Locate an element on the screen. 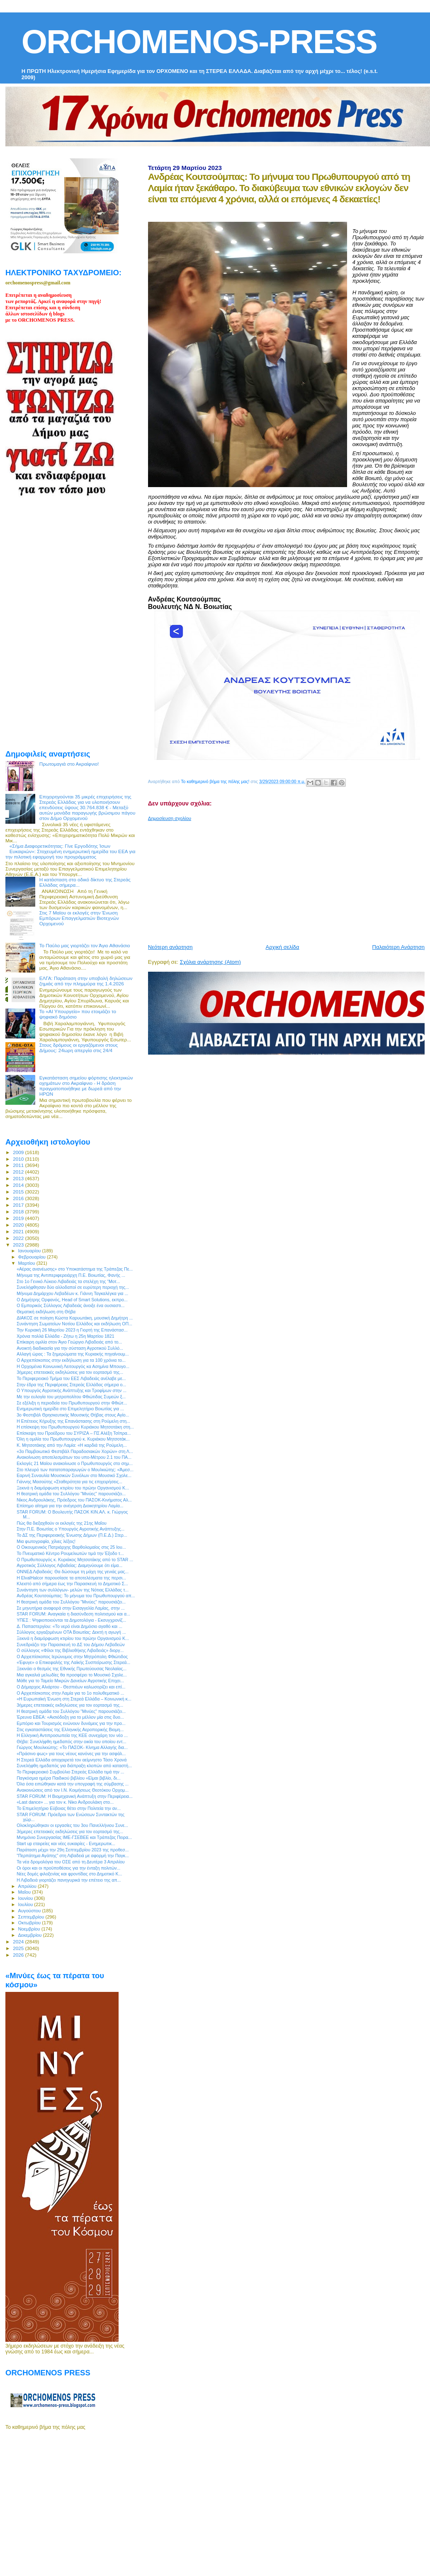  Σχόλια ανάρτησης (Atom) is located at coordinates (210, 962).